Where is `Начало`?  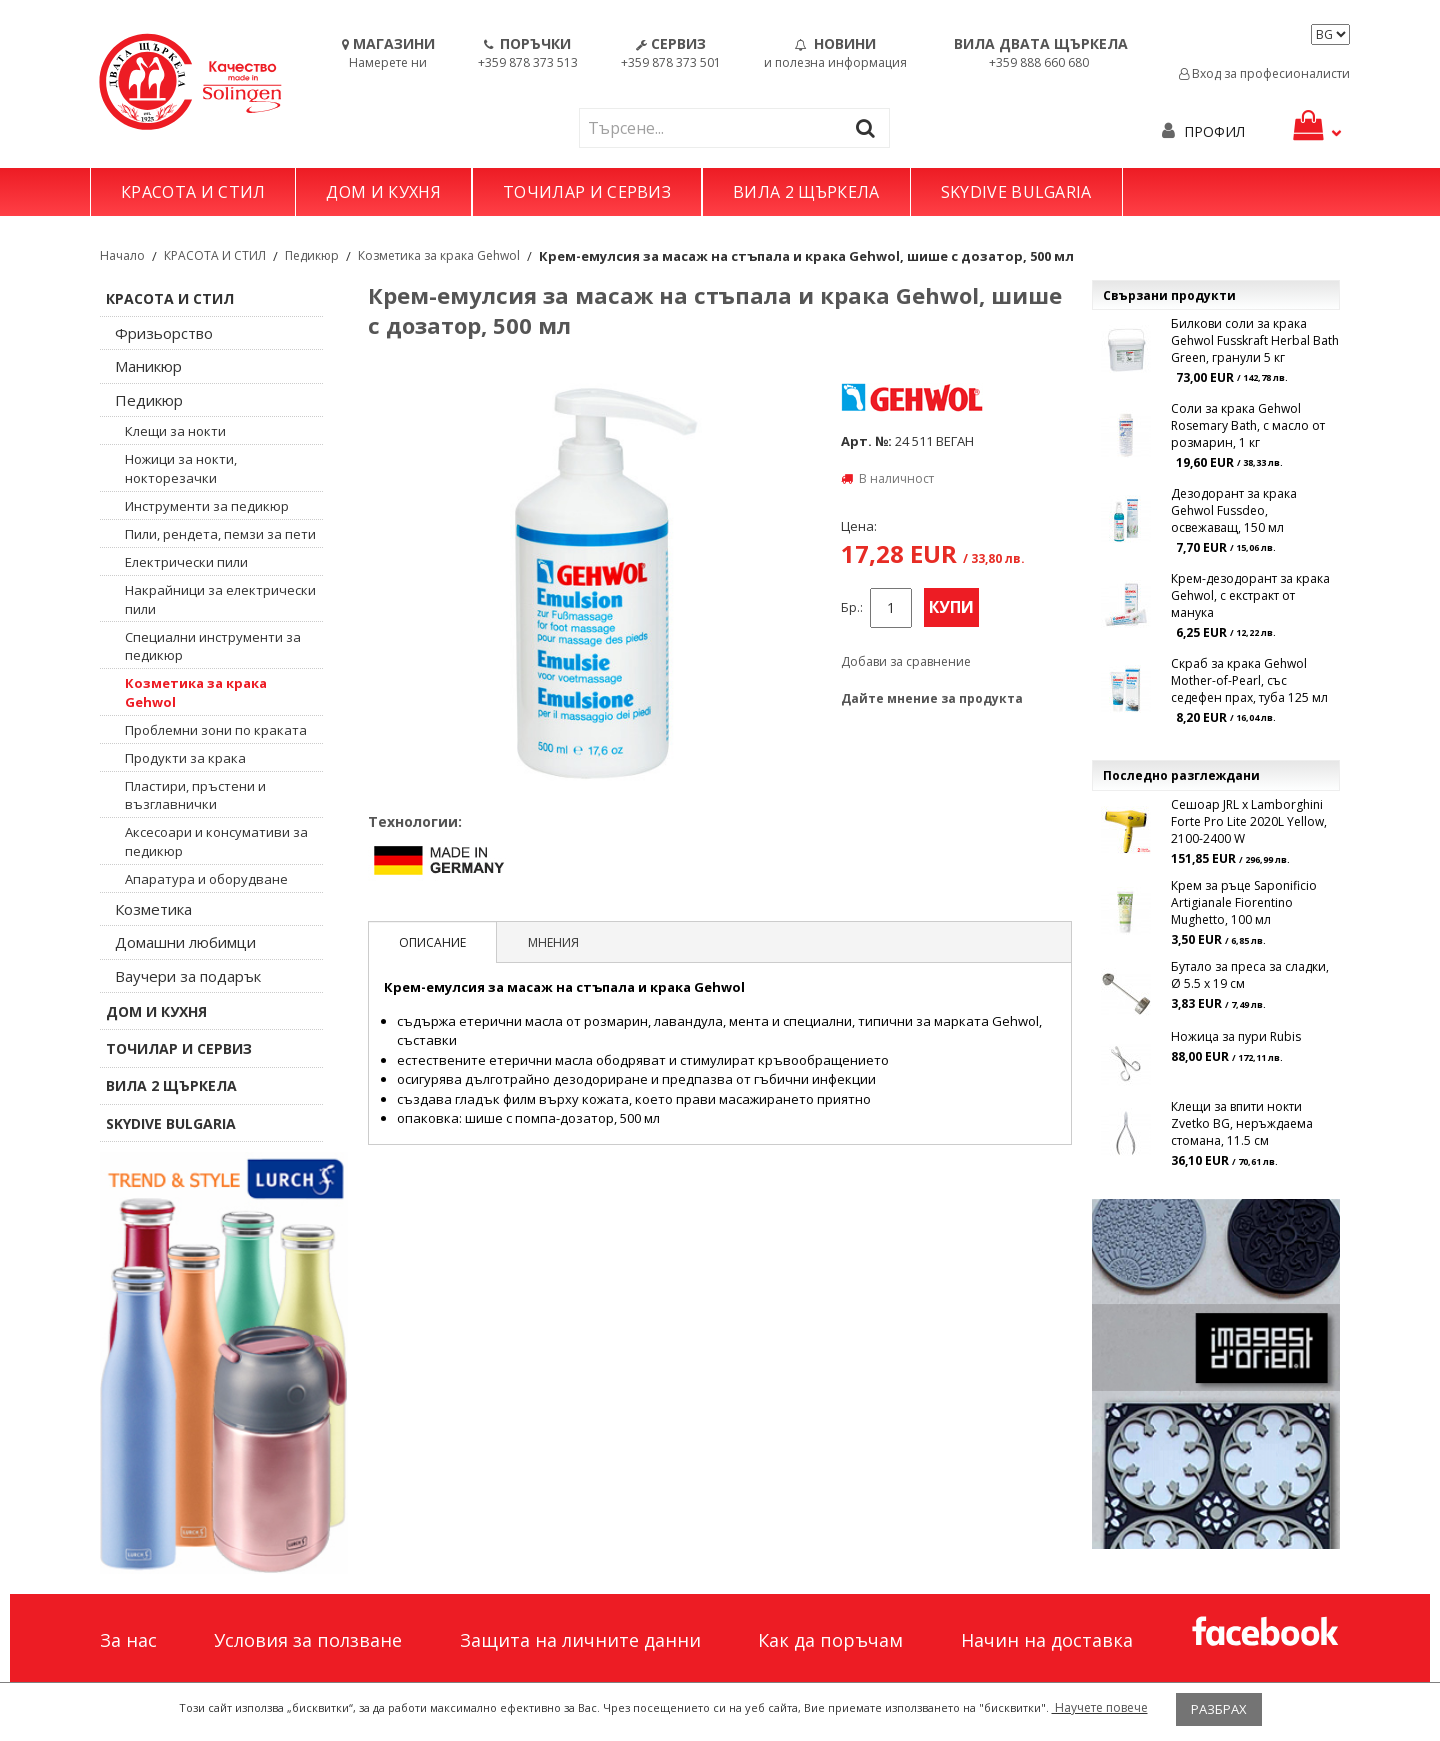
Начало is located at coordinates (122, 255).